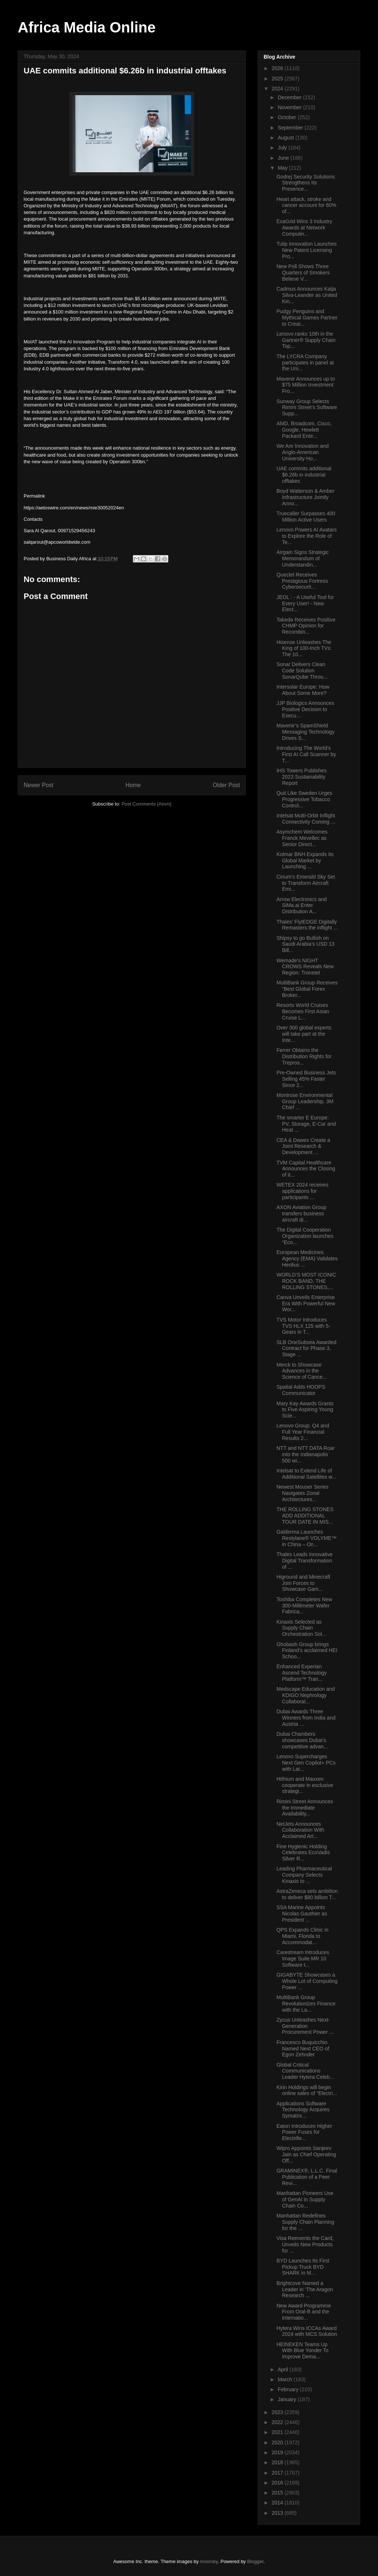 This screenshot has height=2576, width=378. What do you see at coordinates (304, 1785) in the screenshot?
I see `Hithium and Maxxen cooperate in exclusive strategi...` at bounding box center [304, 1785].